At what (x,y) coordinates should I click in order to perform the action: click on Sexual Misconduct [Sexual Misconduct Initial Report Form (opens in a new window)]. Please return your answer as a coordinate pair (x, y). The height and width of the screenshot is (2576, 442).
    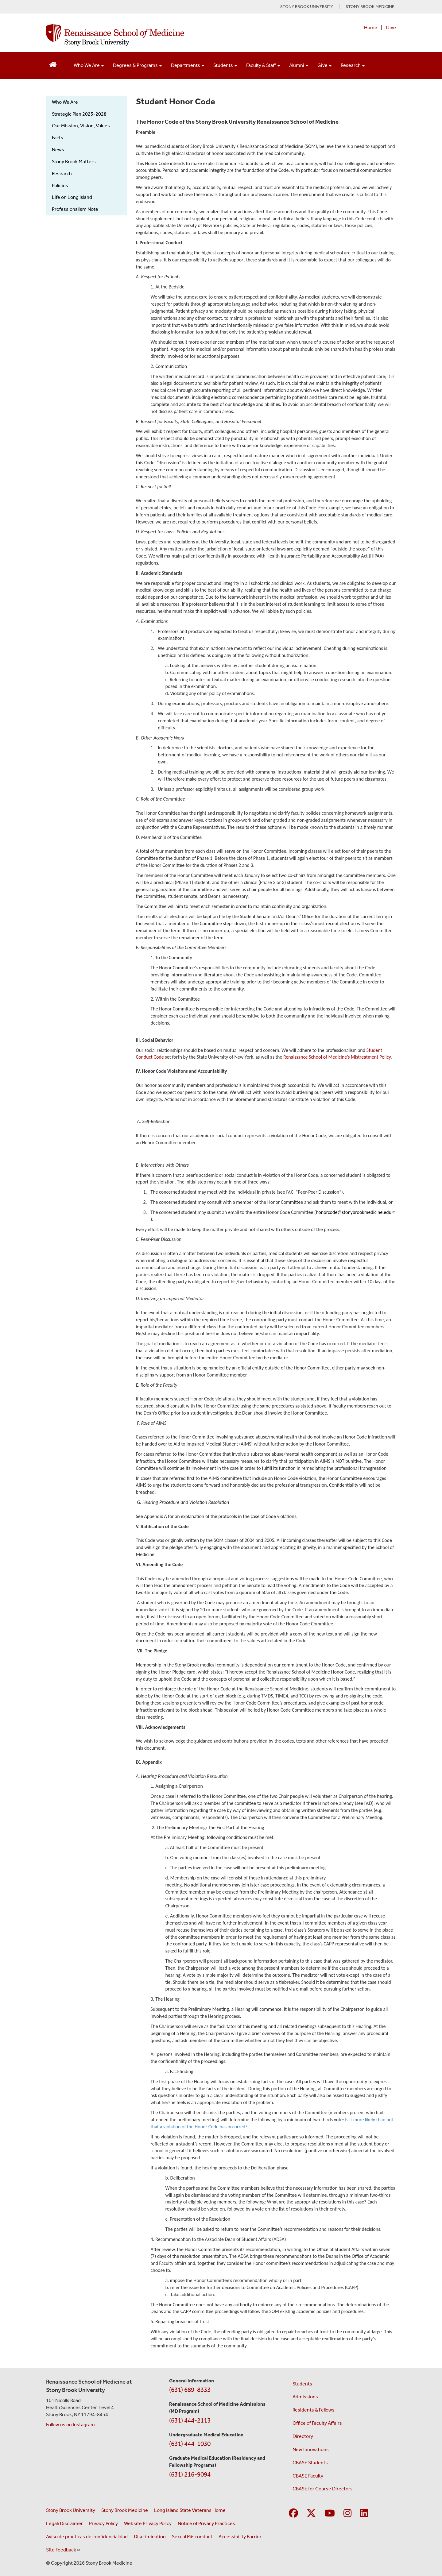
    Looking at the image, I should click on (192, 2536).